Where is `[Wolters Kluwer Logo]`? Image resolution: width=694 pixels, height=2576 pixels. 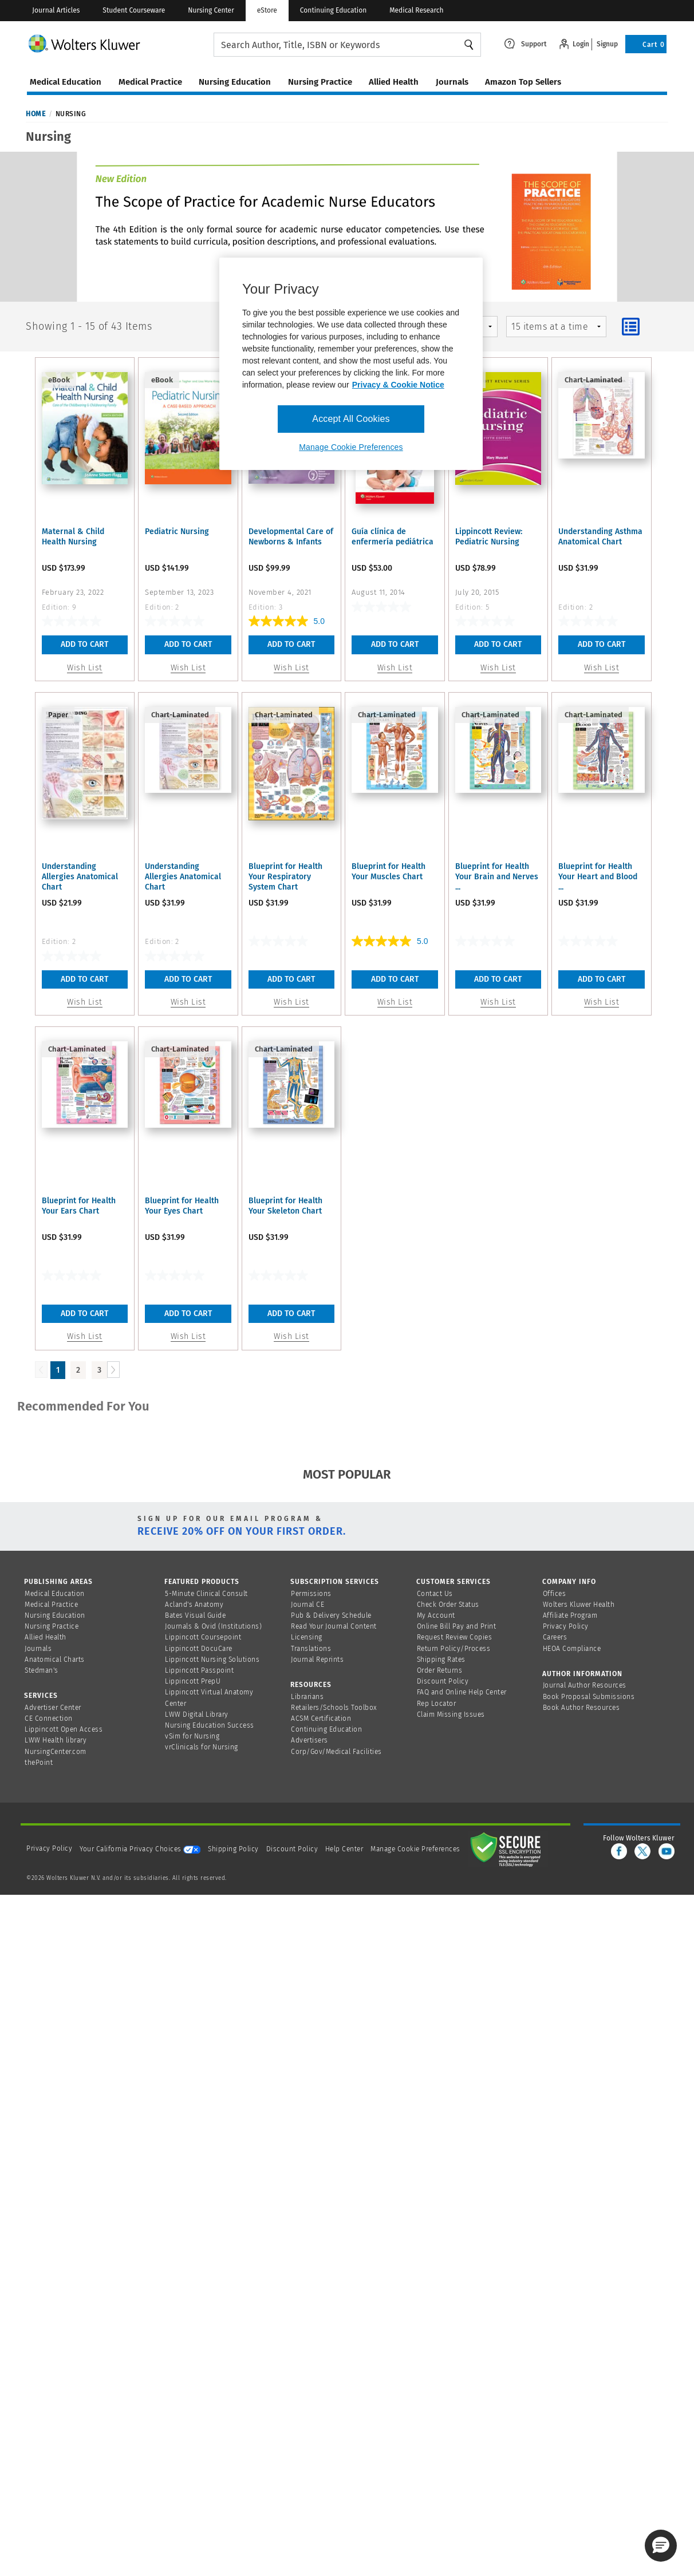 [Wolters Kluwer Logo] is located at coordinates (119, 43).